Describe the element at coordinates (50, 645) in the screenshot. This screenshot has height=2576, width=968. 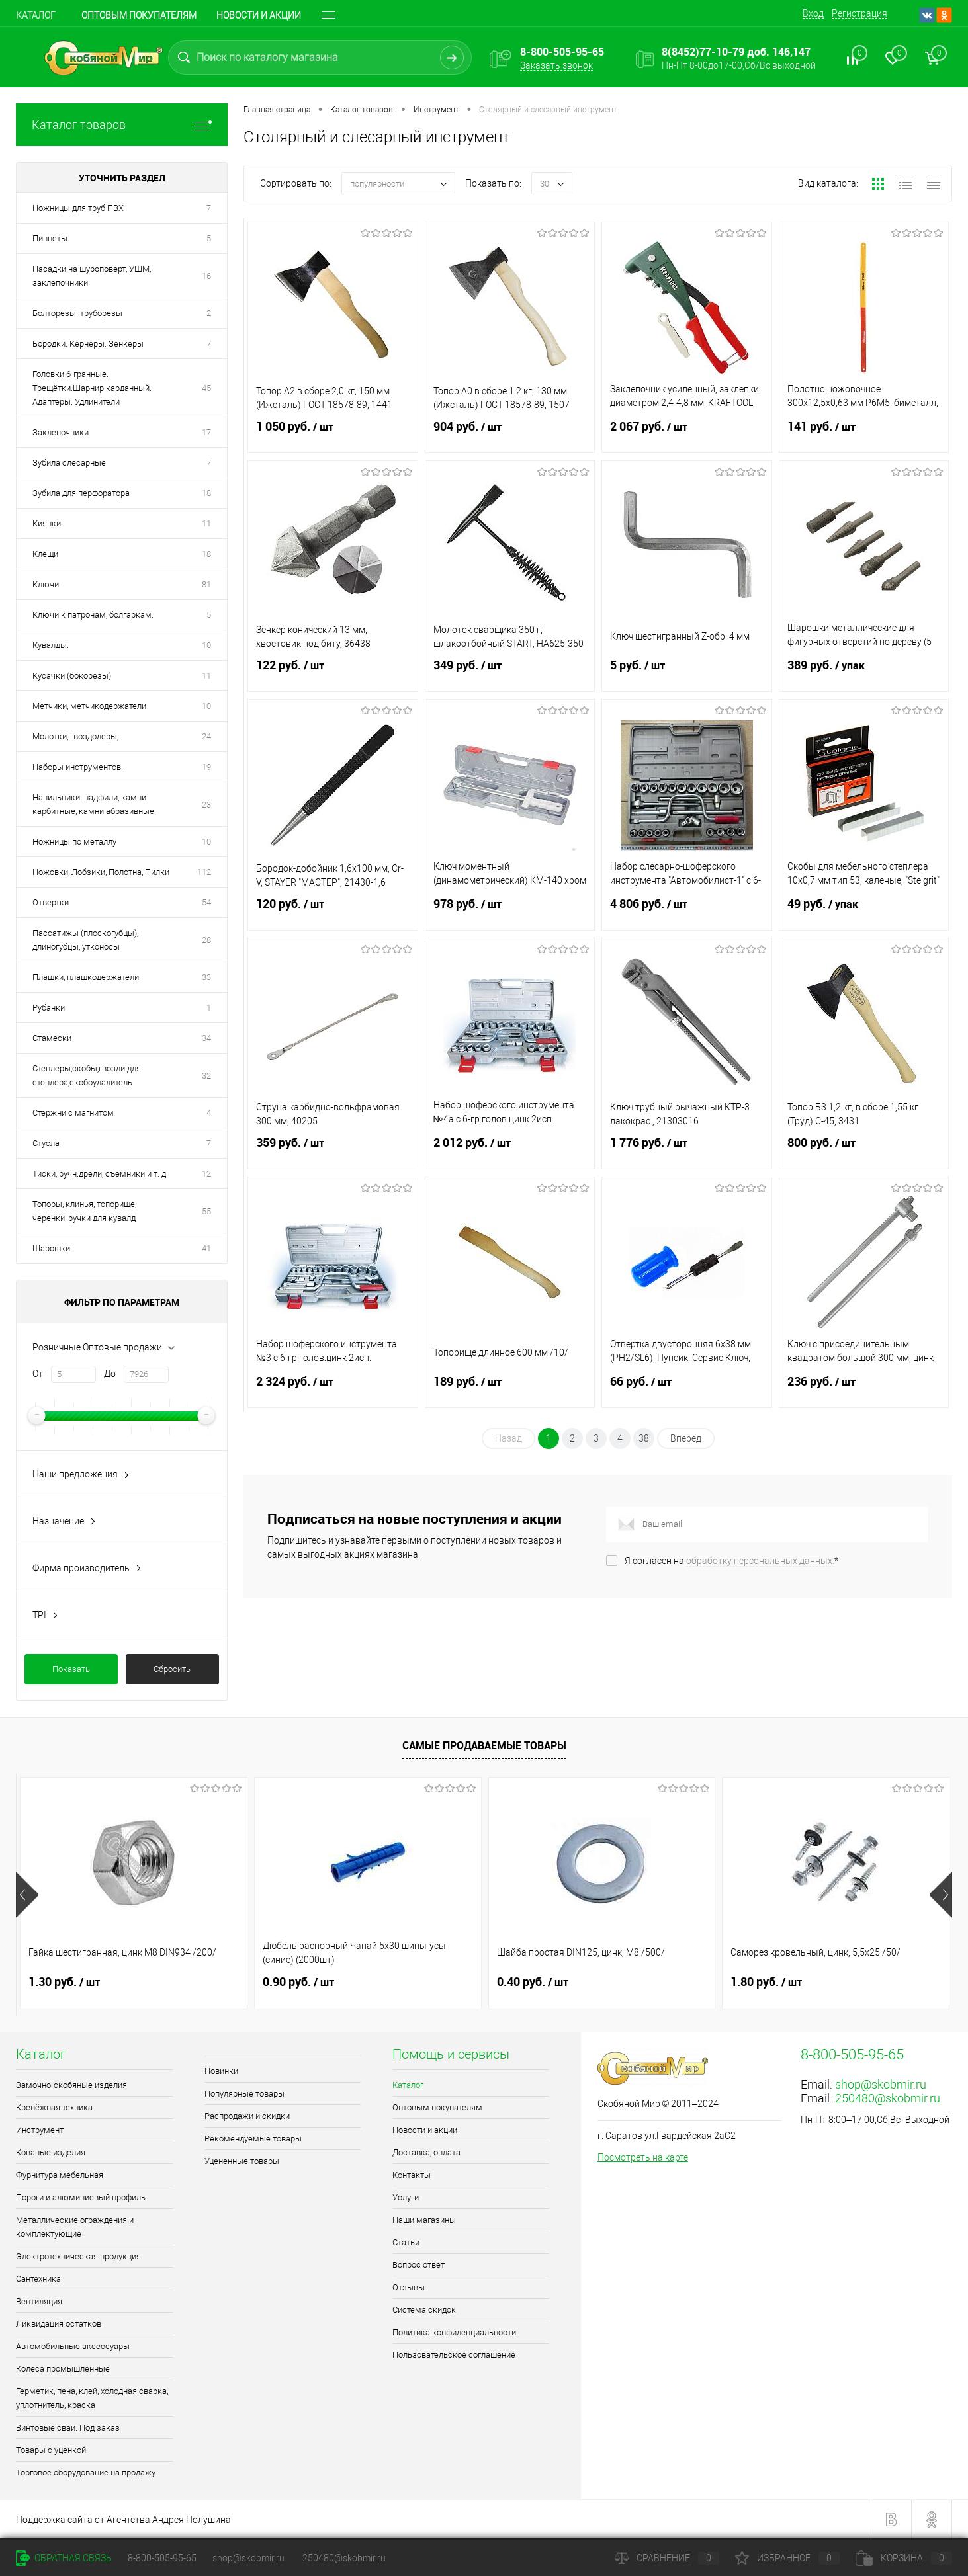
I see `Кувалды.` at that location.